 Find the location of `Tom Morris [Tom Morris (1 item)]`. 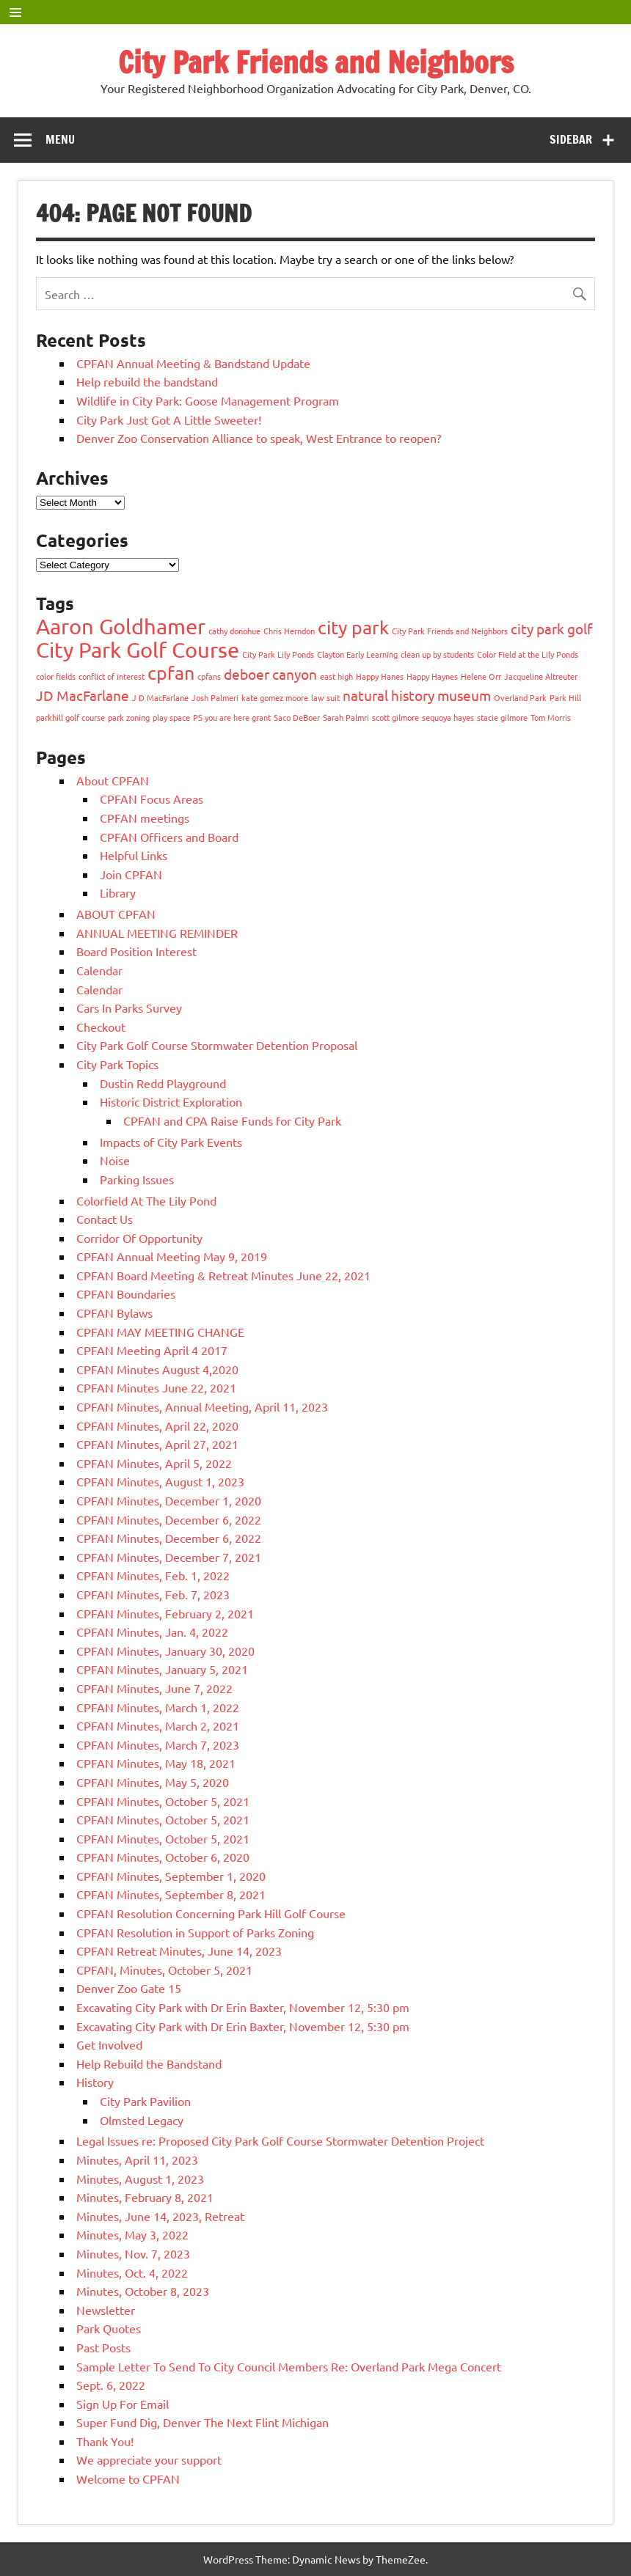

Tom Morris [Tom Morris (1 item)] is located at coordinates (550, 717).